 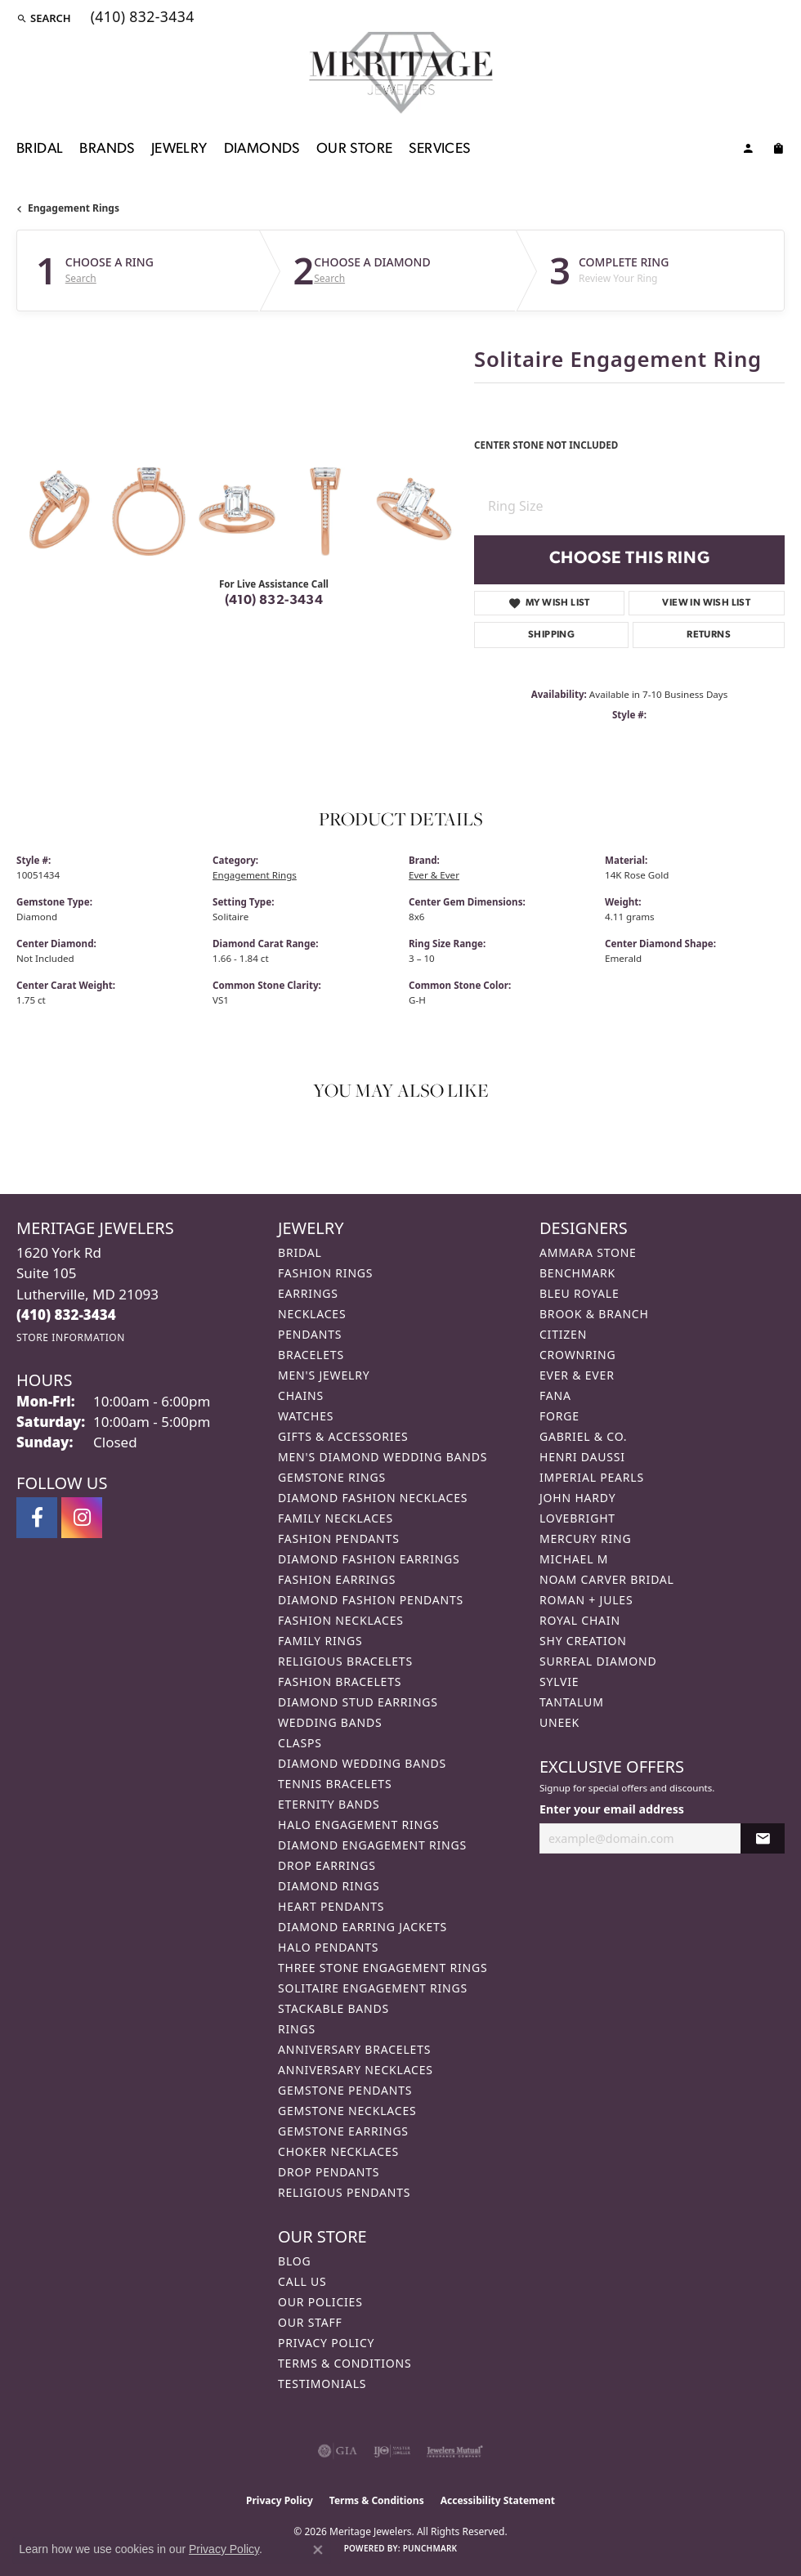 I want to click on Diamond Fashion Earrings [menuitem], so click(x=369, y=1559).